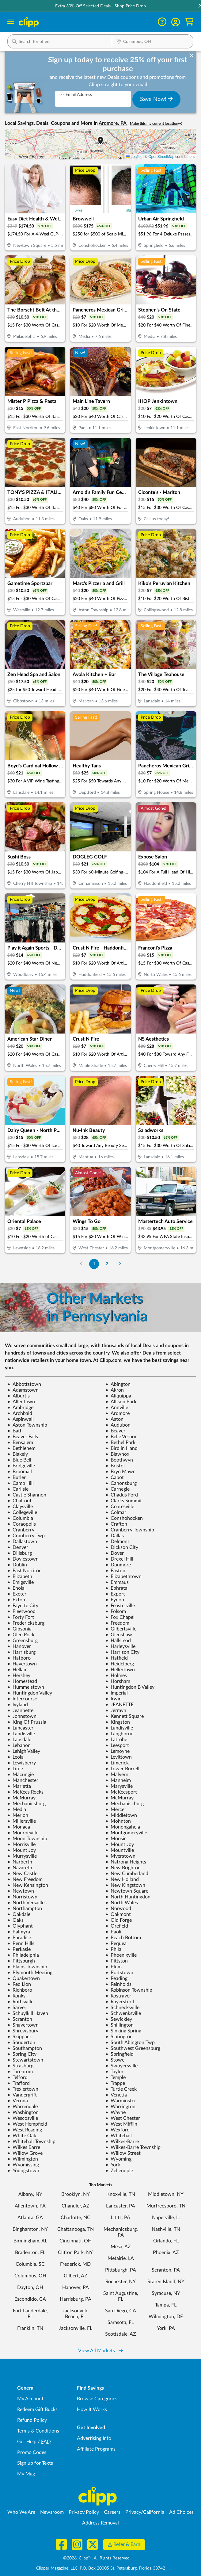 This screenshot has height=2576, width=201. What do you see at coordinates (117, 1681) in the screenshot?
I see `Horsham` at bounding box center [117, 1681].